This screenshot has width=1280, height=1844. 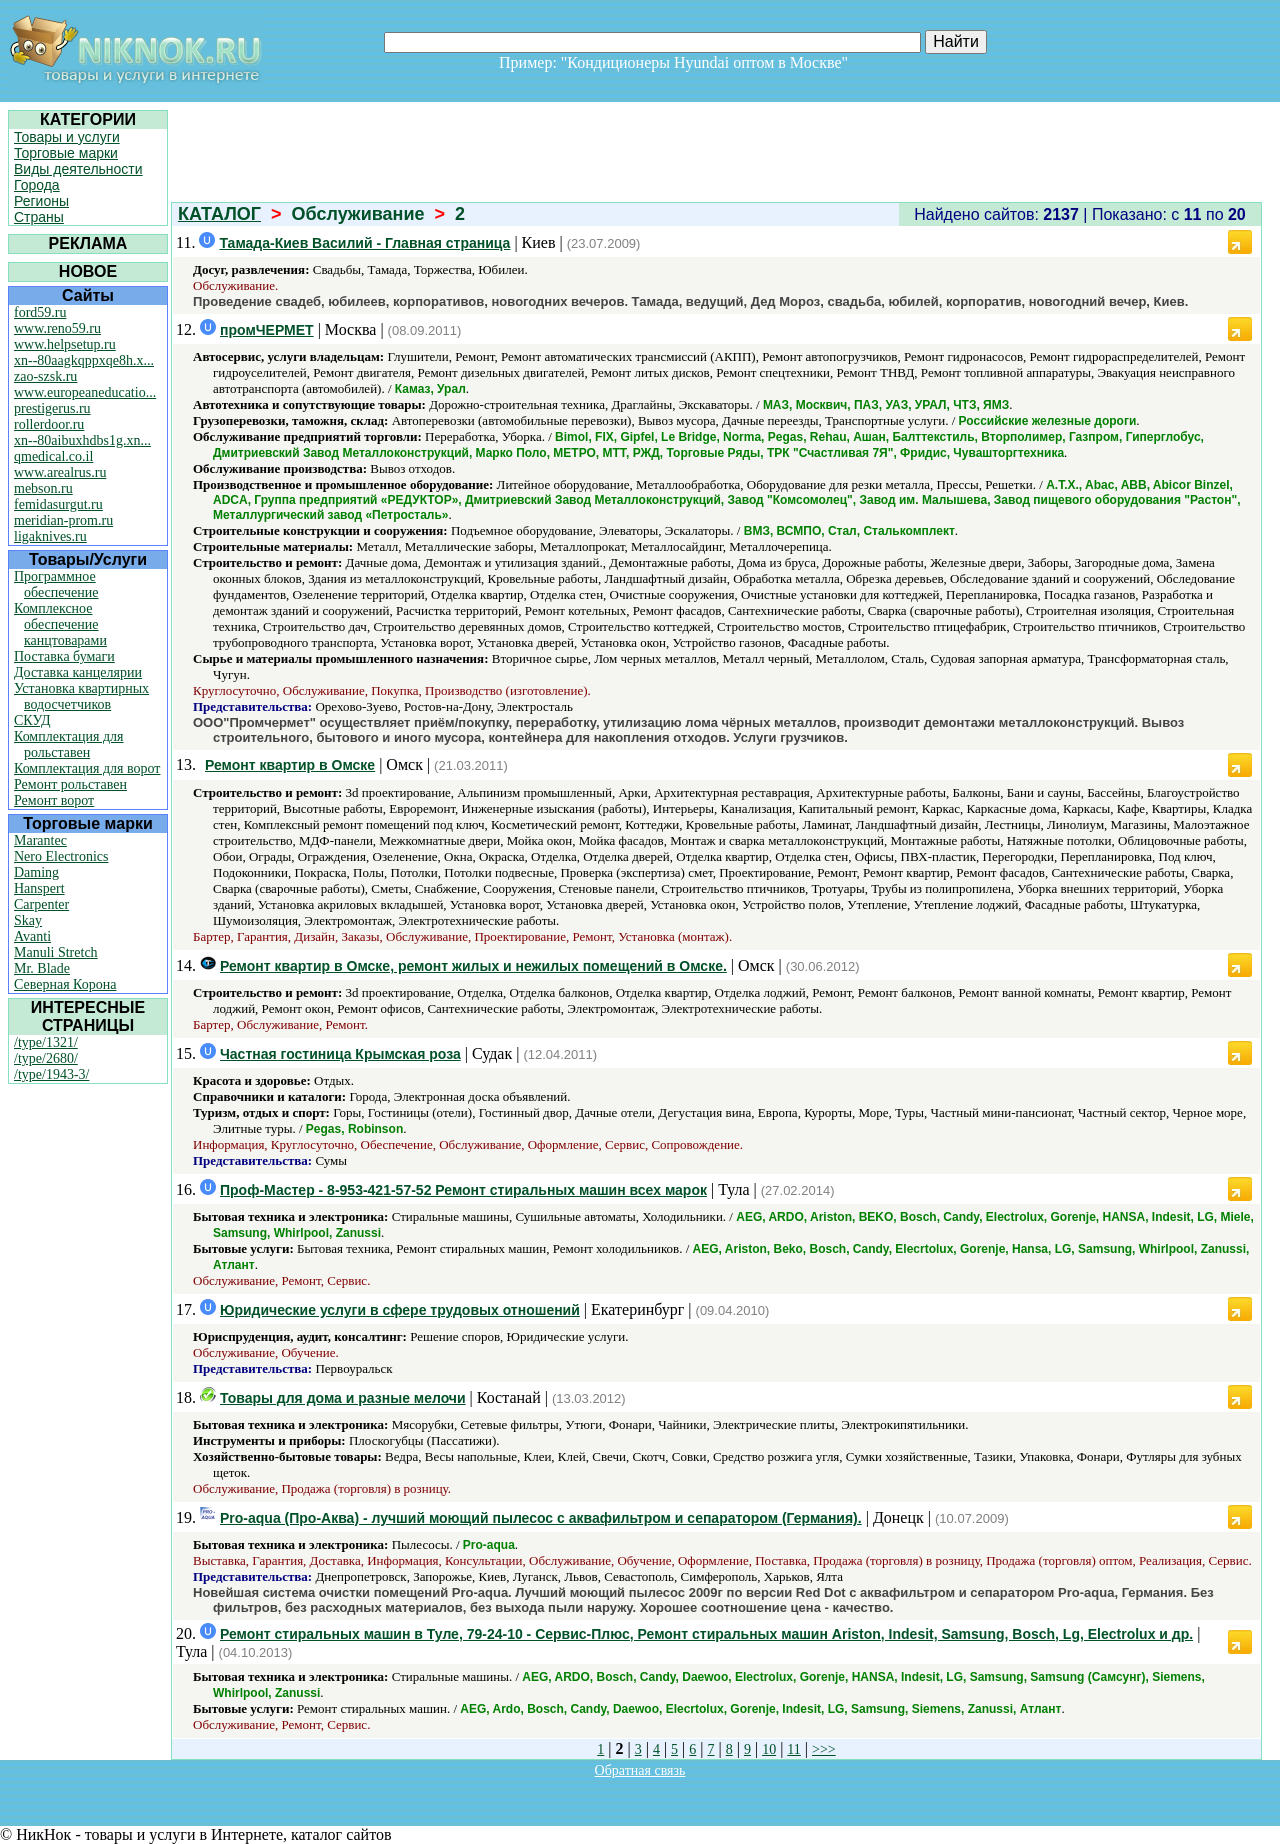 What do you see at coordinates (52, 408) in the screenshot?
I see `prestigerus.ru` at bounding box center [52, 408].